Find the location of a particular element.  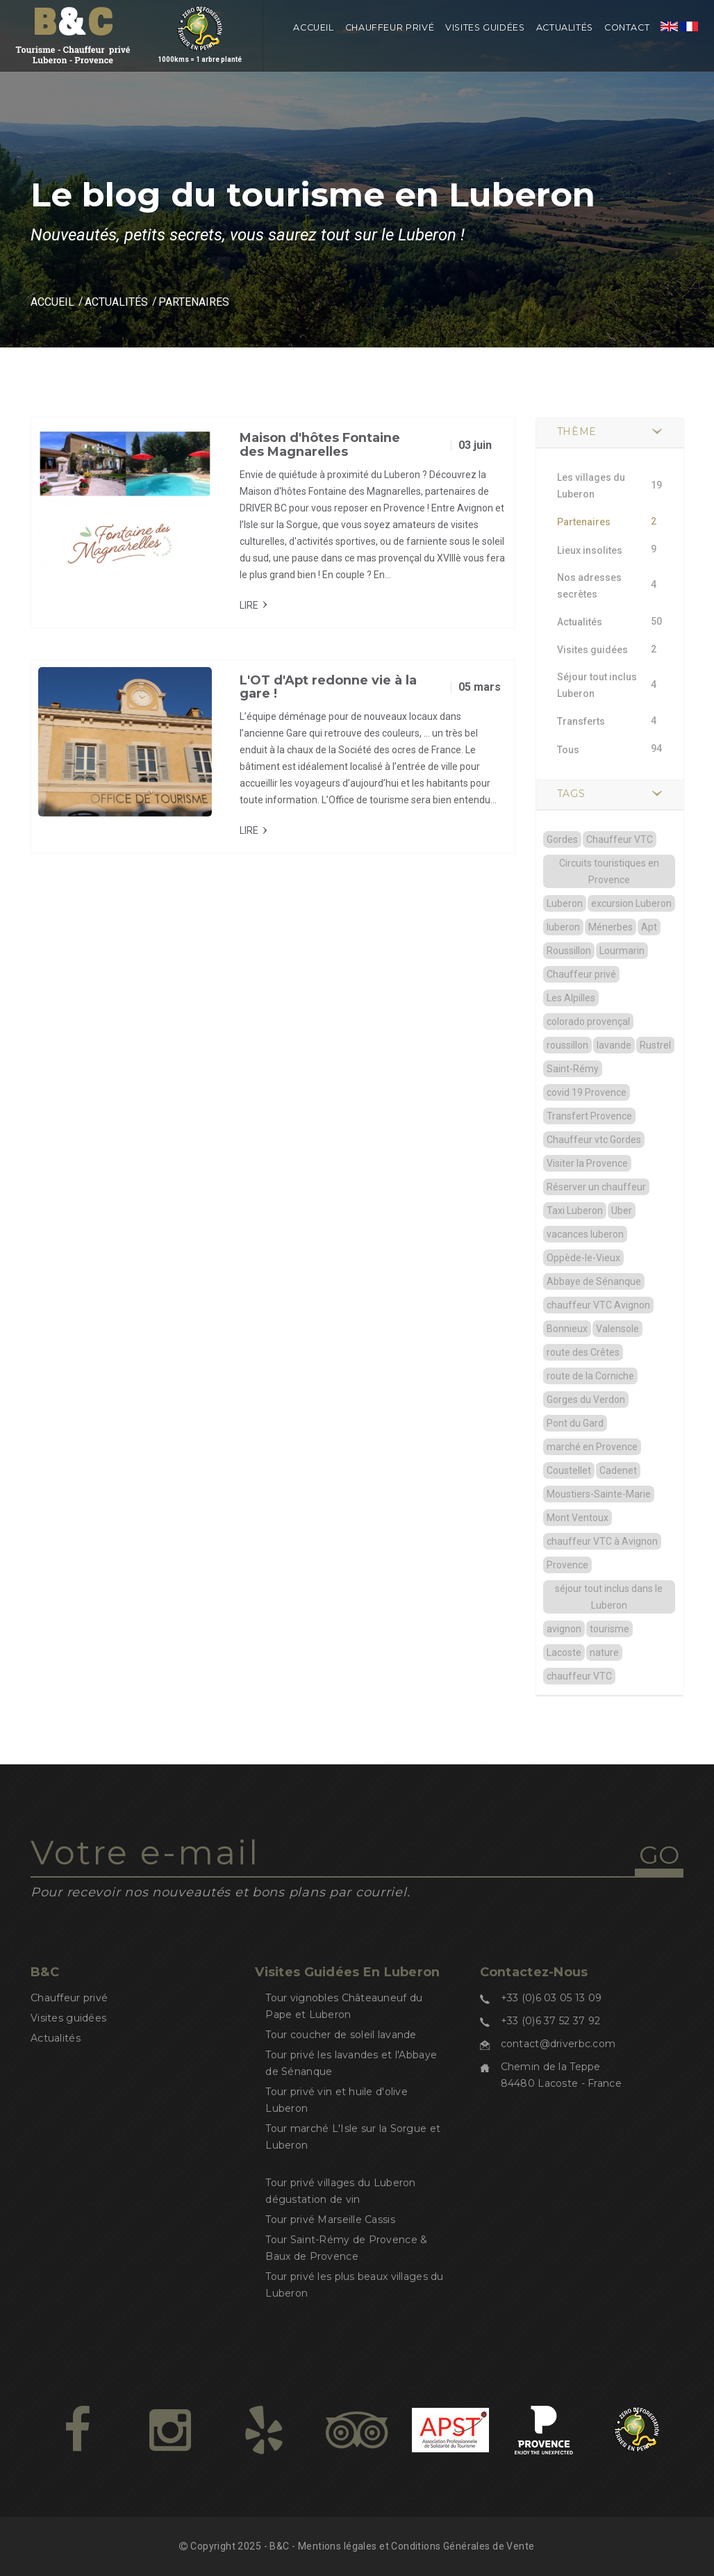

Les Alpilles is located at coordinates (571, 997).